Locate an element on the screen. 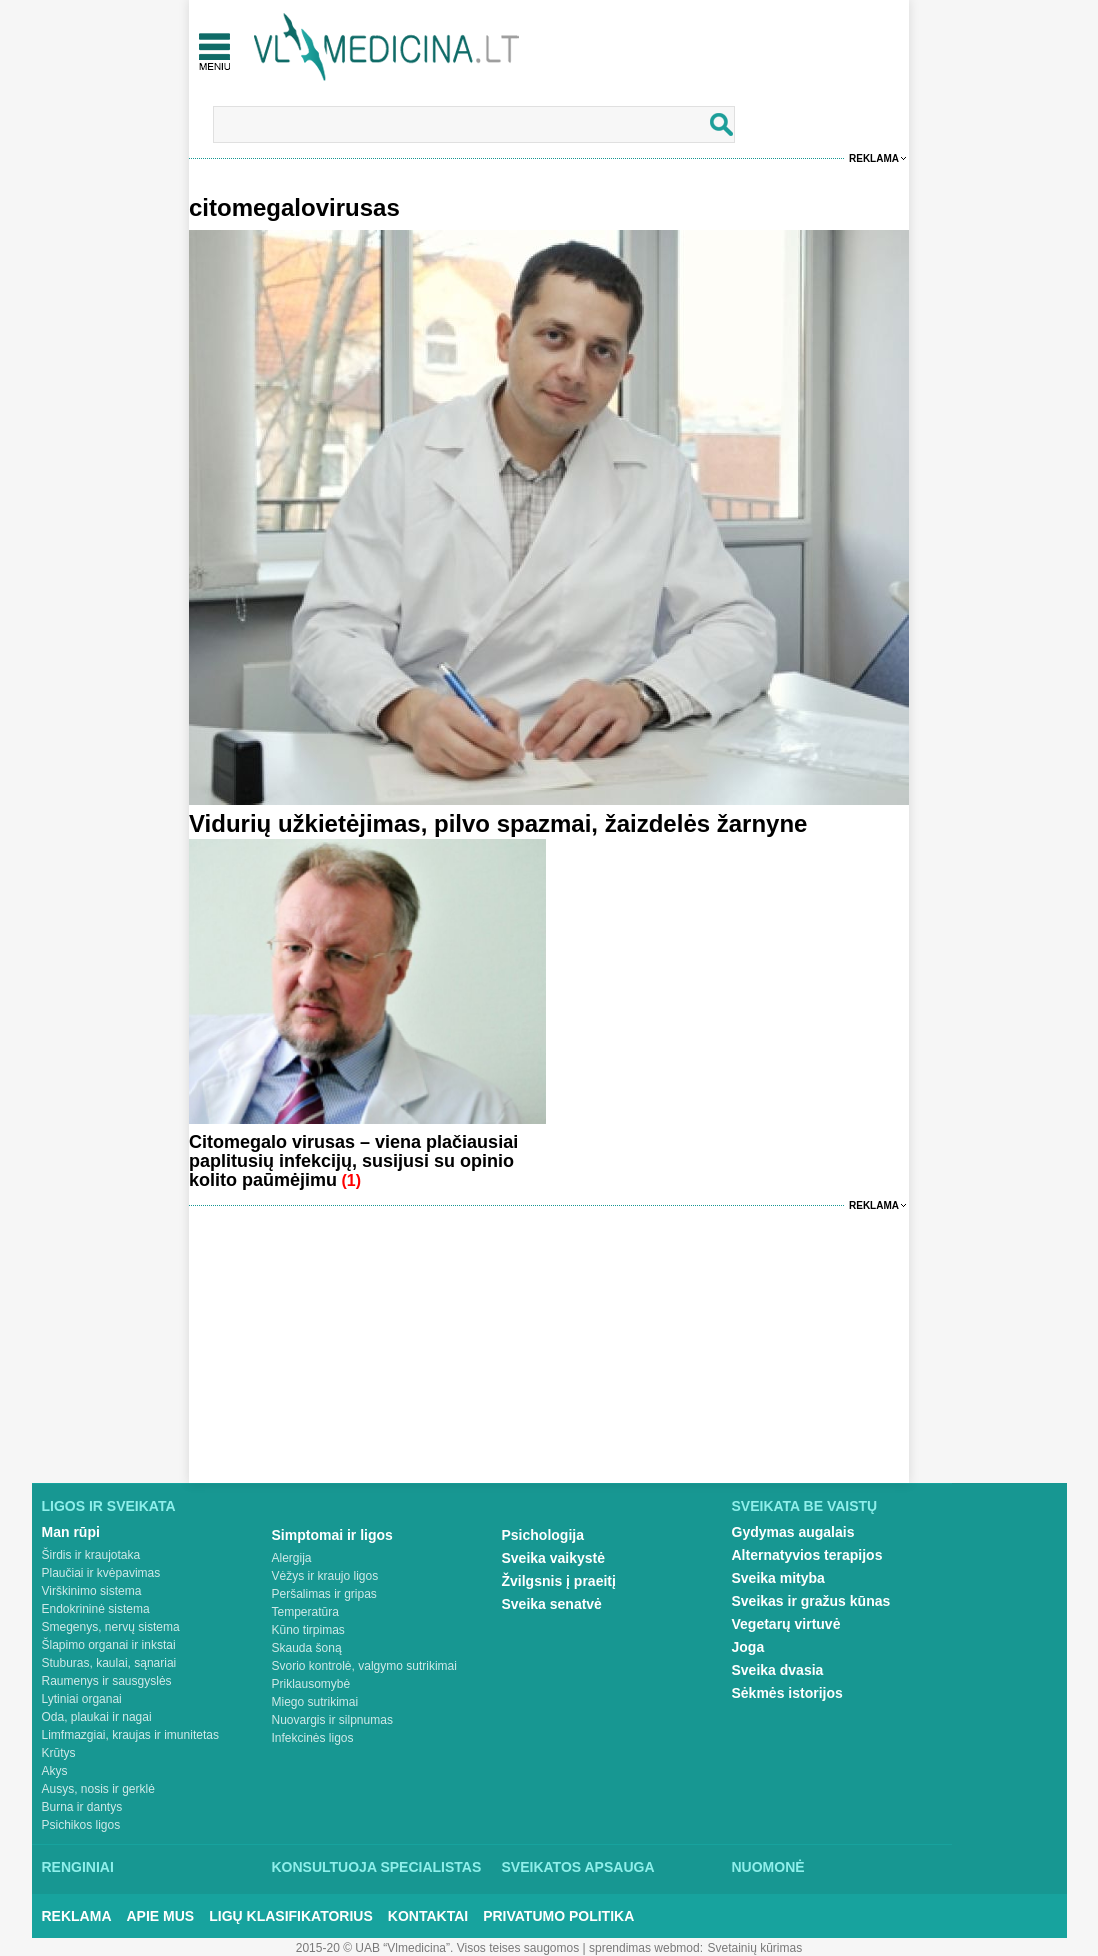 The width and height of the screenshot is (1098, 1956). Privatumo Politika is located at coordinates (558, 1916).